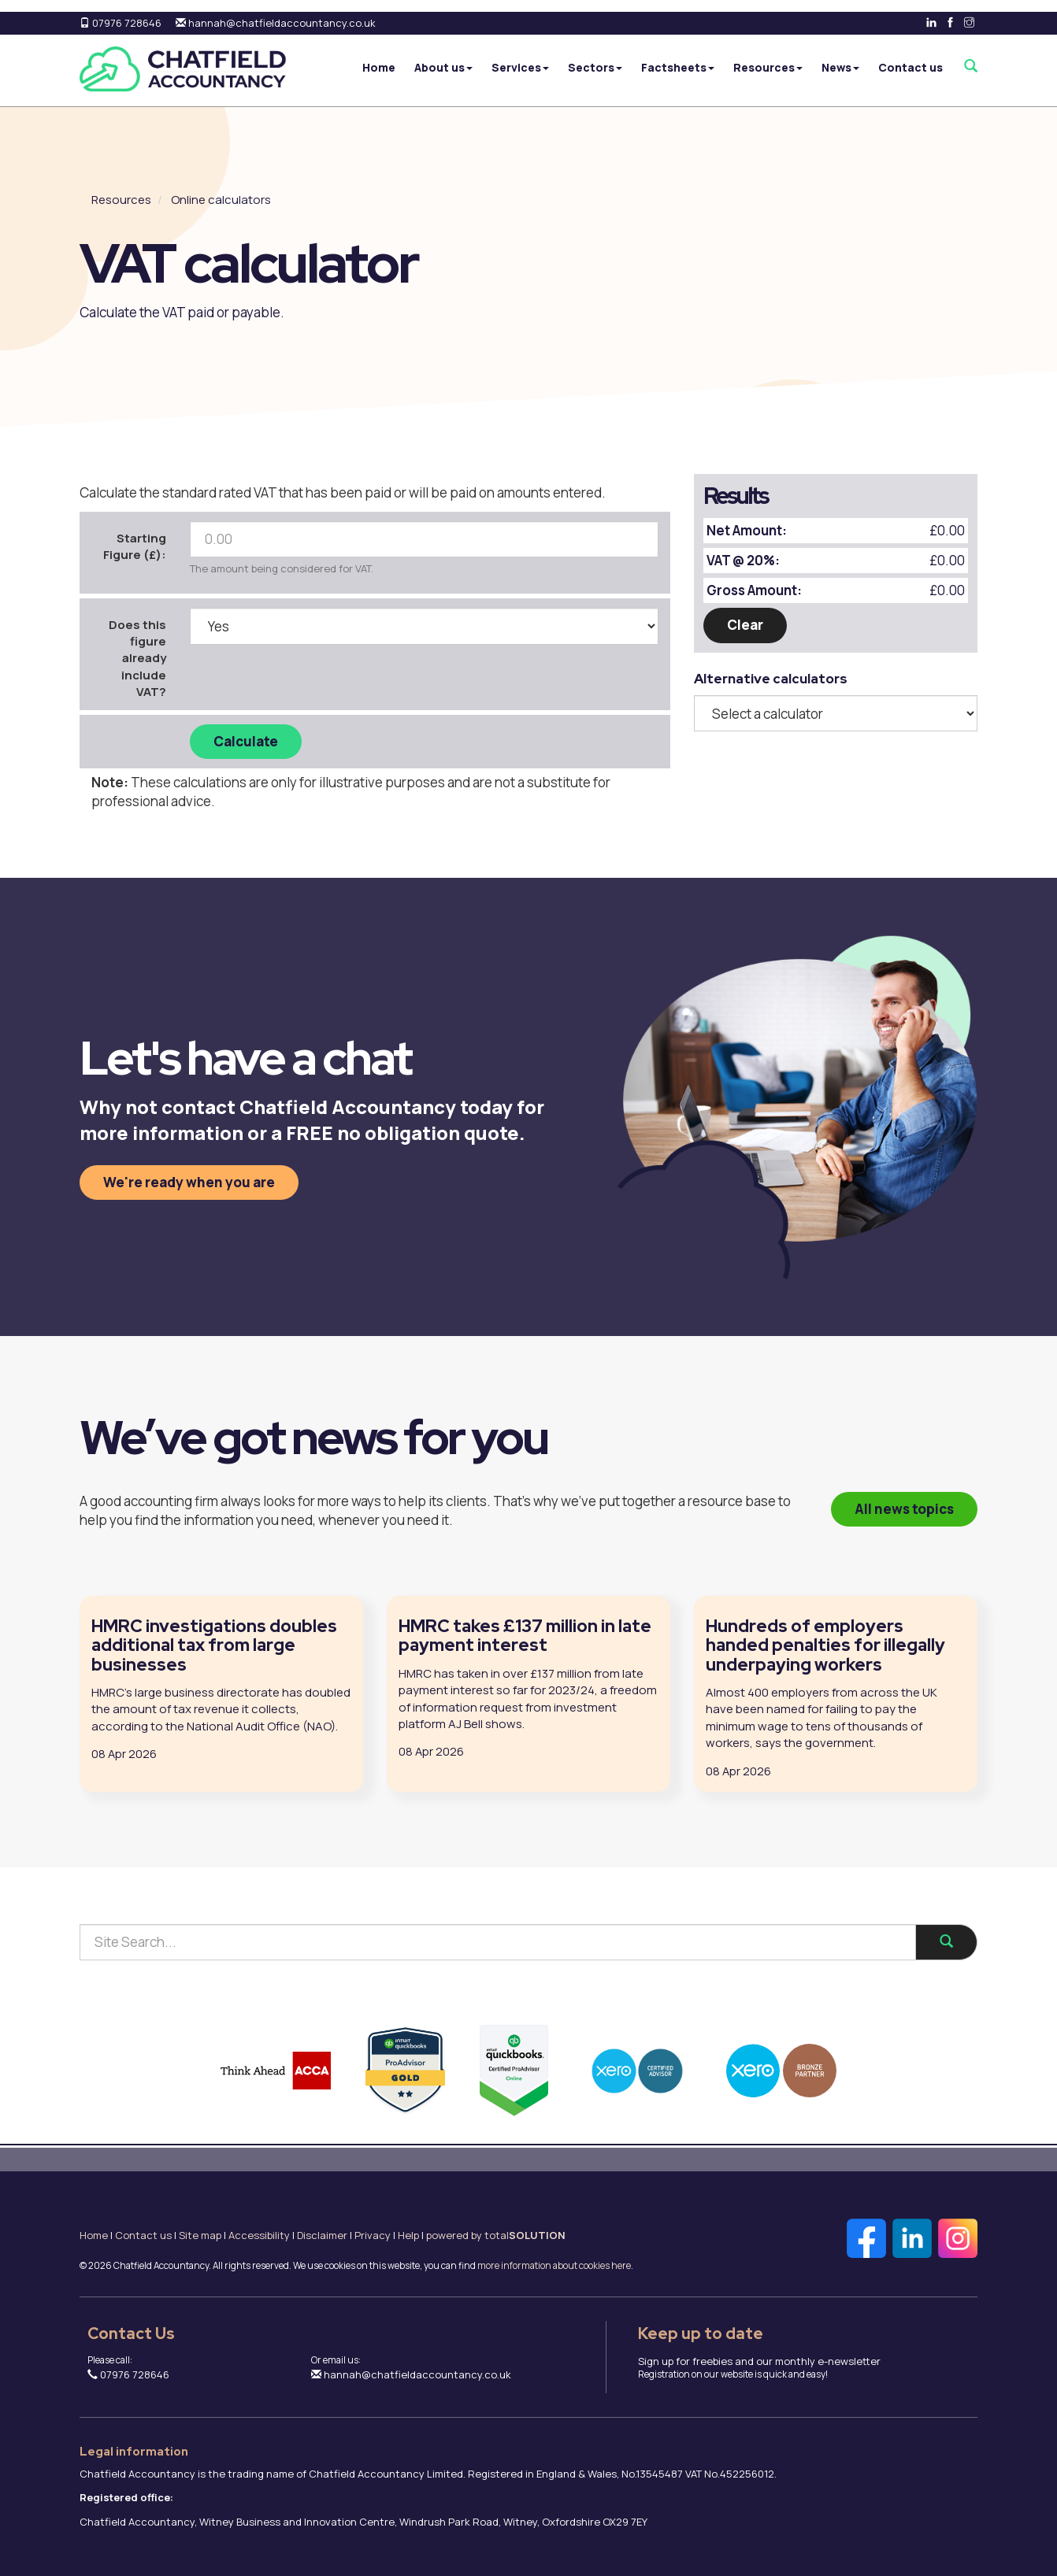 Image resolution: width=1057 pixels, height=2576 pixels. I want to click on Privacy, so click(372, 2235).